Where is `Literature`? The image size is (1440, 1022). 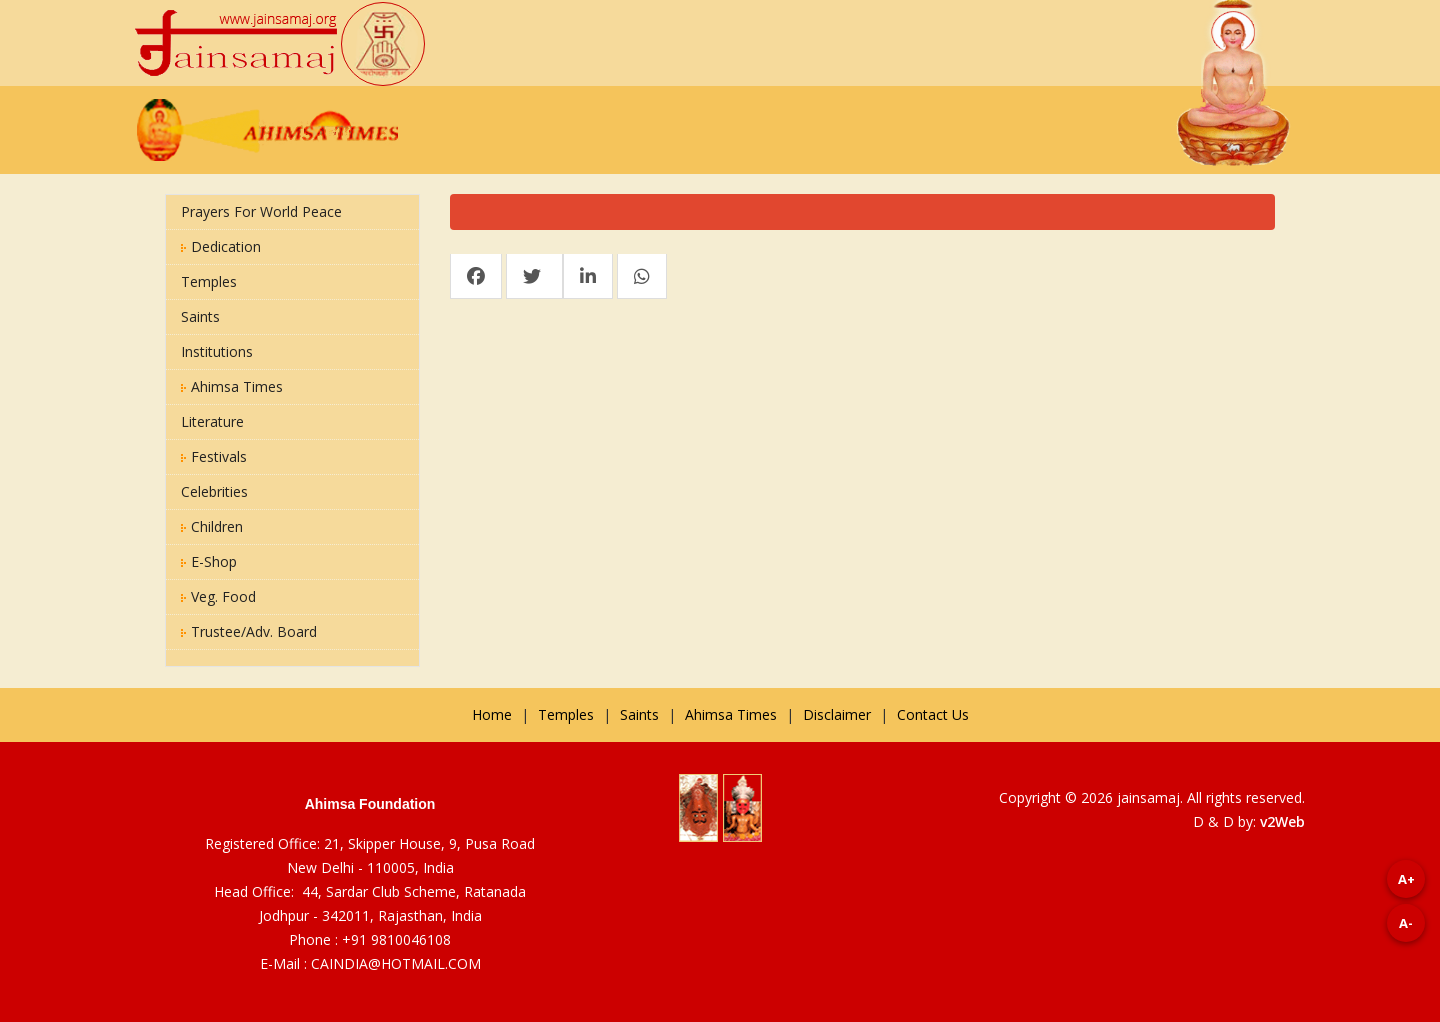
Literature is located at coordinates (212, 421).